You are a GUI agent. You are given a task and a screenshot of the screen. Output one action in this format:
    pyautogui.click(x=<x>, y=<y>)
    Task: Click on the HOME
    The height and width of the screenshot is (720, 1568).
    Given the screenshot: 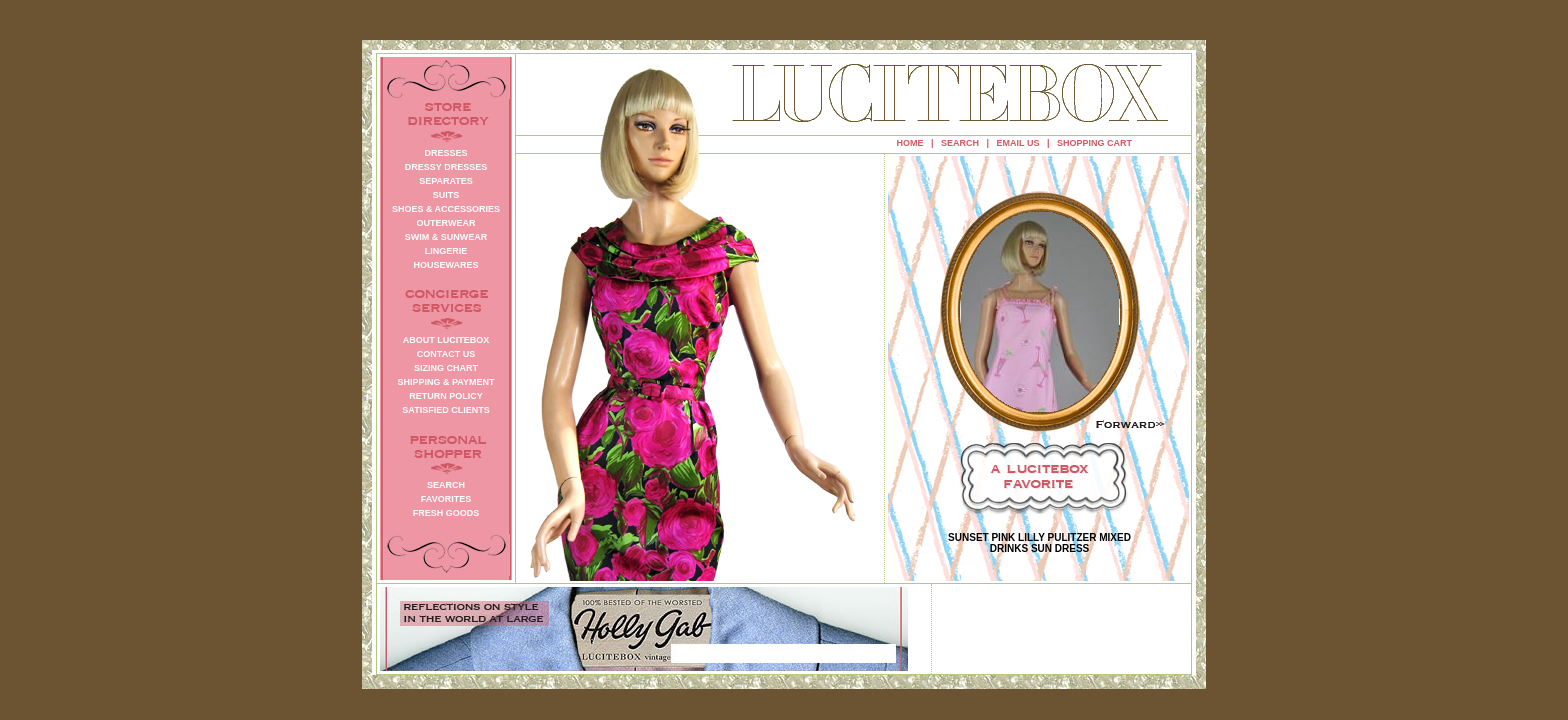 What is the action you would take?
    pyautogui.click(x=910, y=143)
    